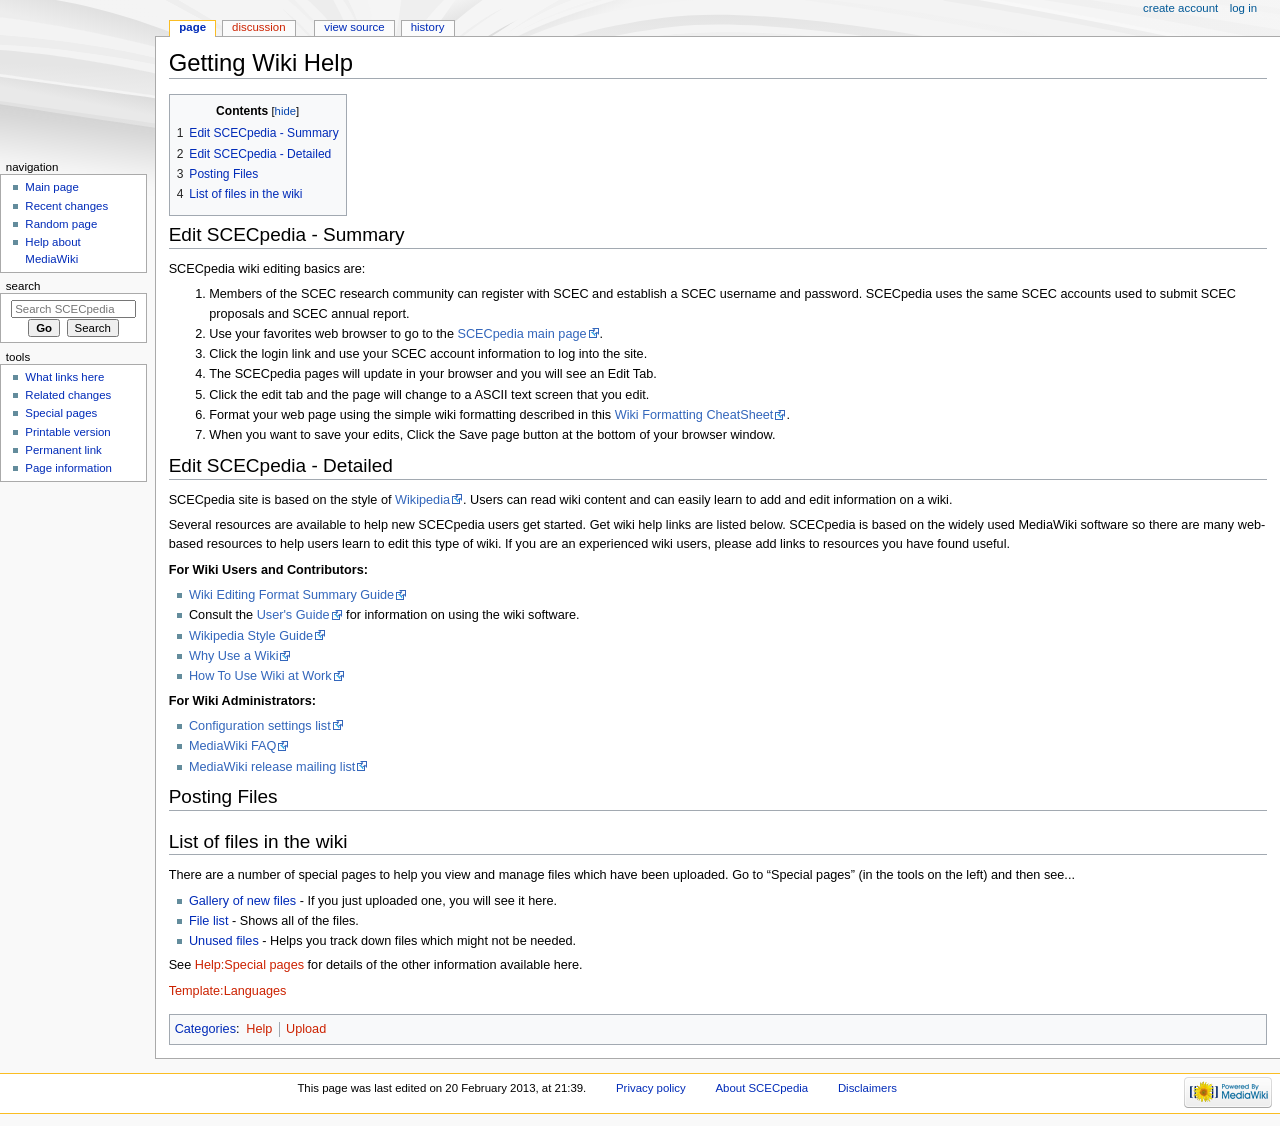  I want to click on About SCECpedia, so click(761, 1088).